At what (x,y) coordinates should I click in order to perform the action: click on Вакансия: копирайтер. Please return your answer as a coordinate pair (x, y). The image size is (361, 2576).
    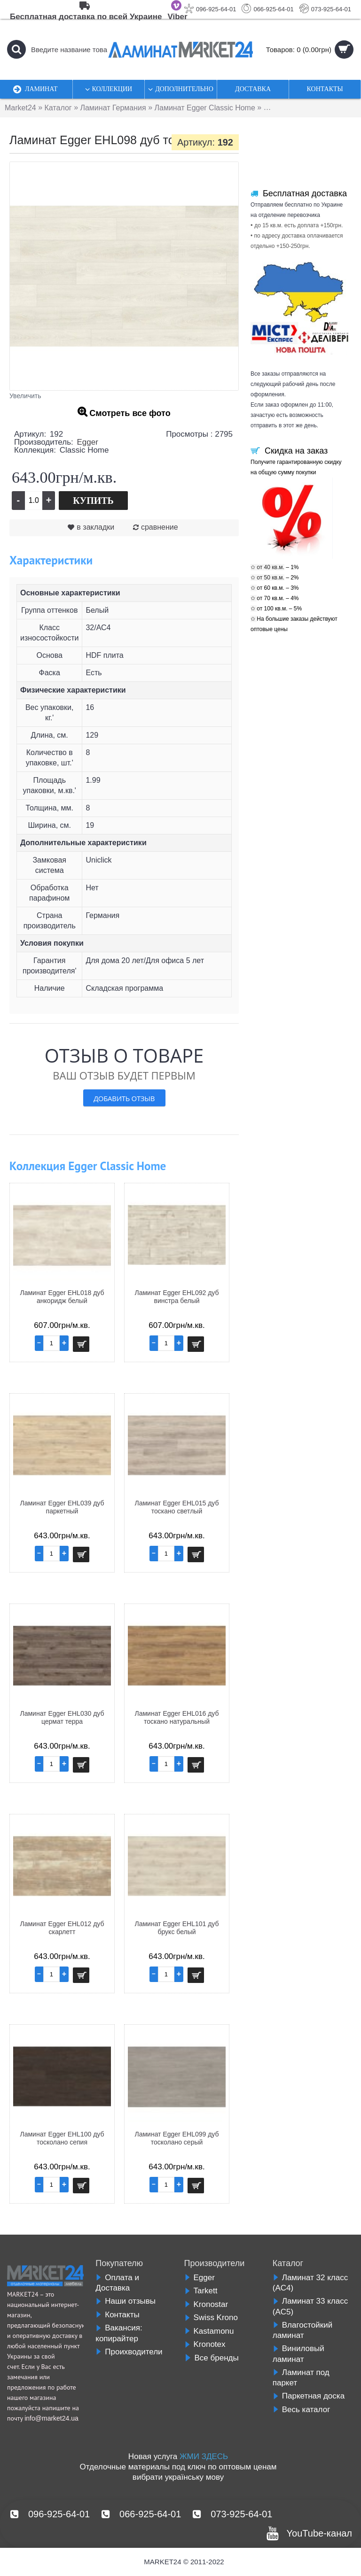
    Looking at the image, I should click on (118, 2333).